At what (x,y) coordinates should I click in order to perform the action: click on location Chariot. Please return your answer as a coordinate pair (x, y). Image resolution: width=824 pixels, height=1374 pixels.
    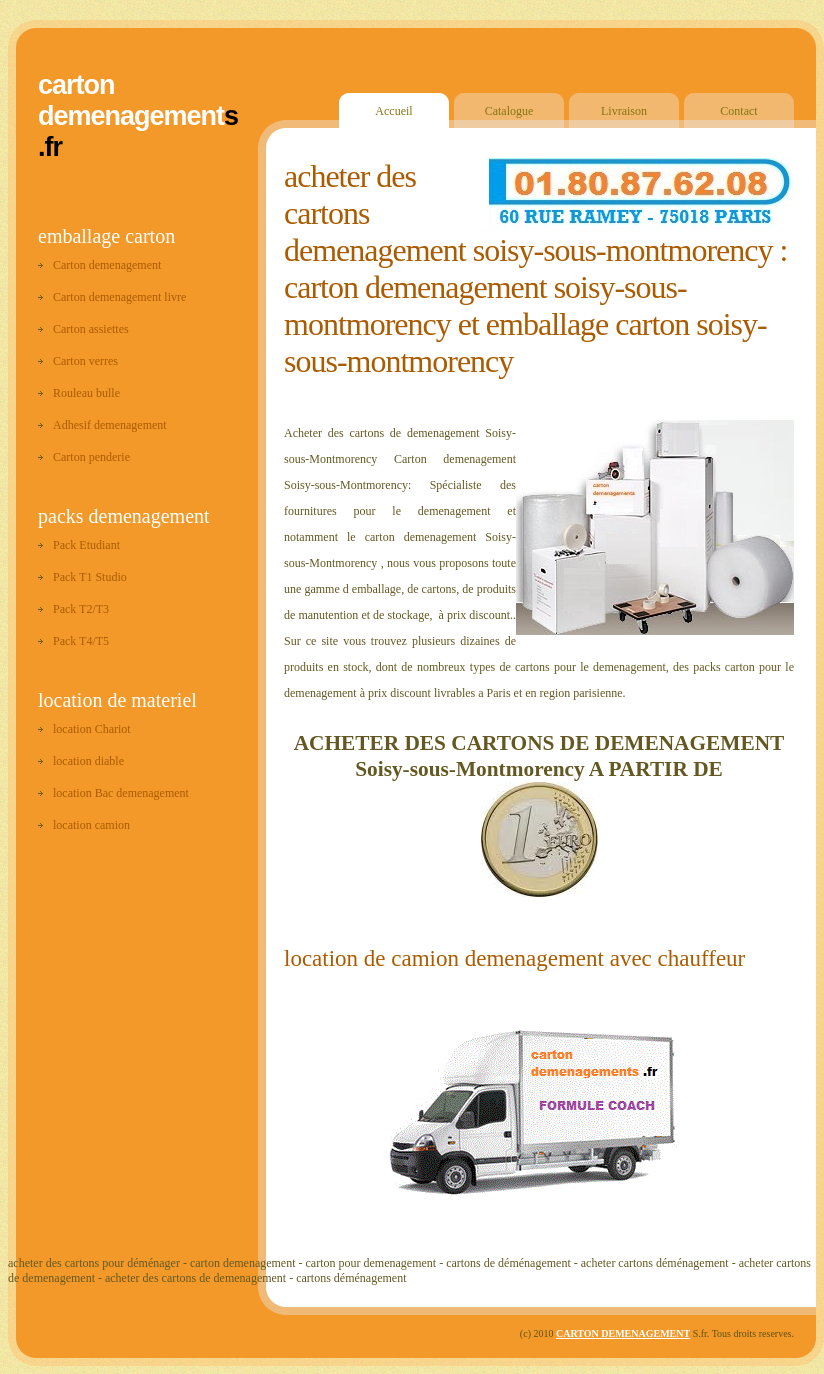
    Looking at the image, I should click on (92, 729).